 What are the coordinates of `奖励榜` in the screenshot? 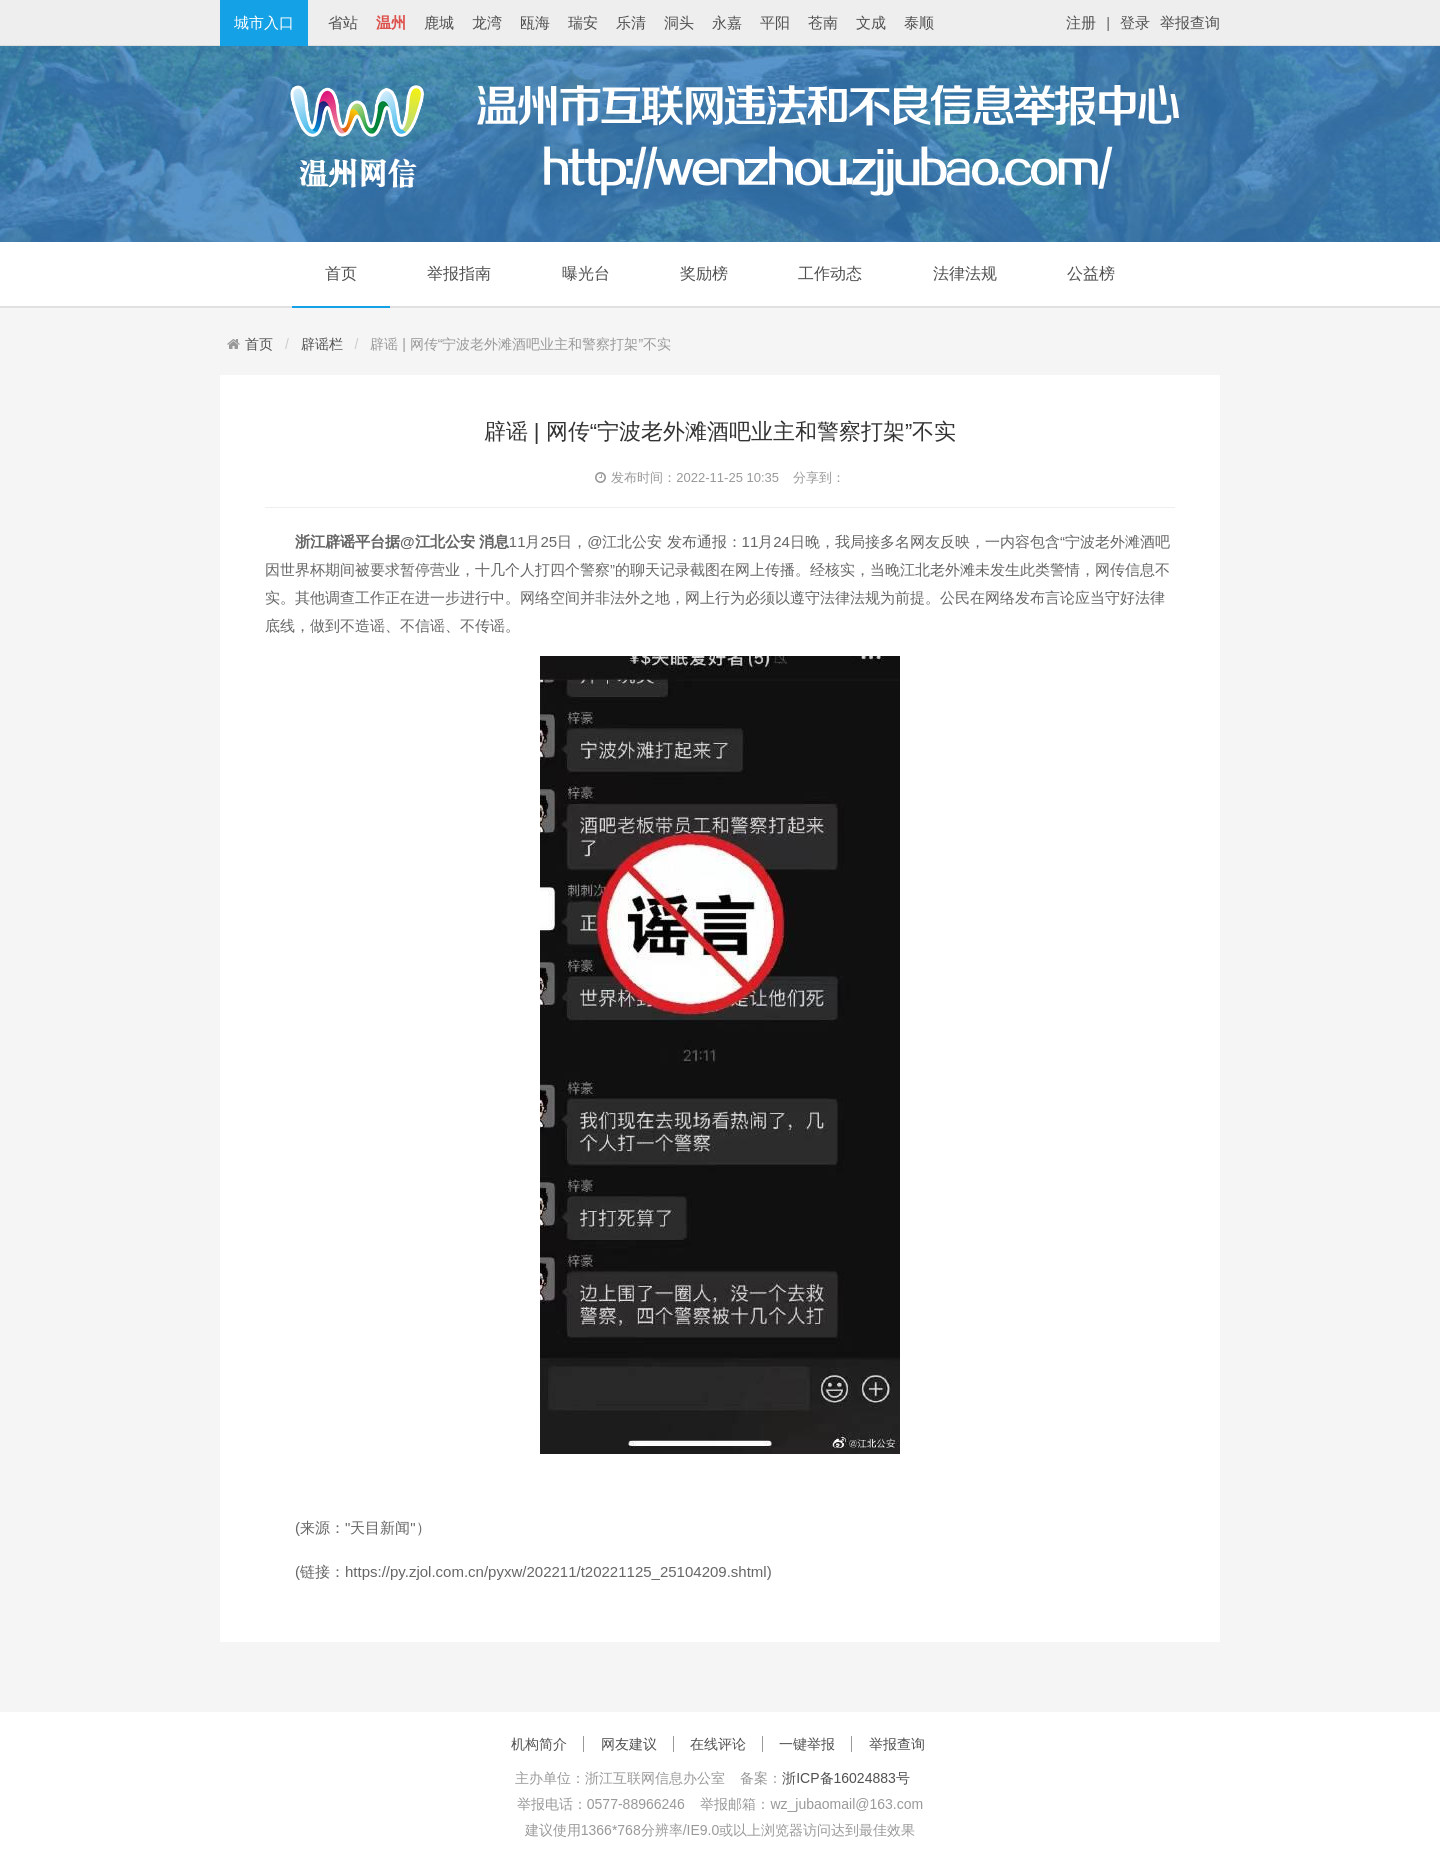 It's located at (704, 273).